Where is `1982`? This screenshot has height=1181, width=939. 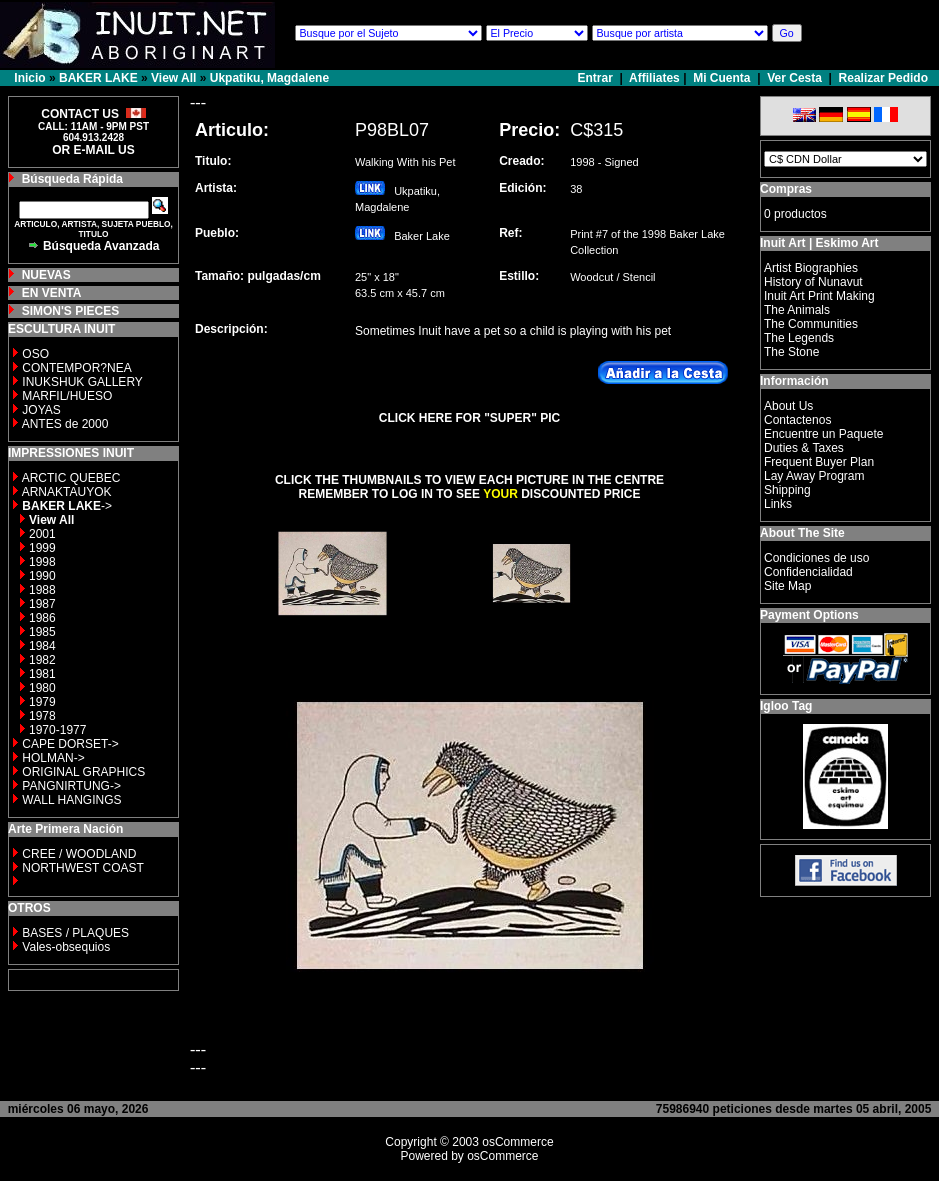 1982 is located at coordinates (42, 660).